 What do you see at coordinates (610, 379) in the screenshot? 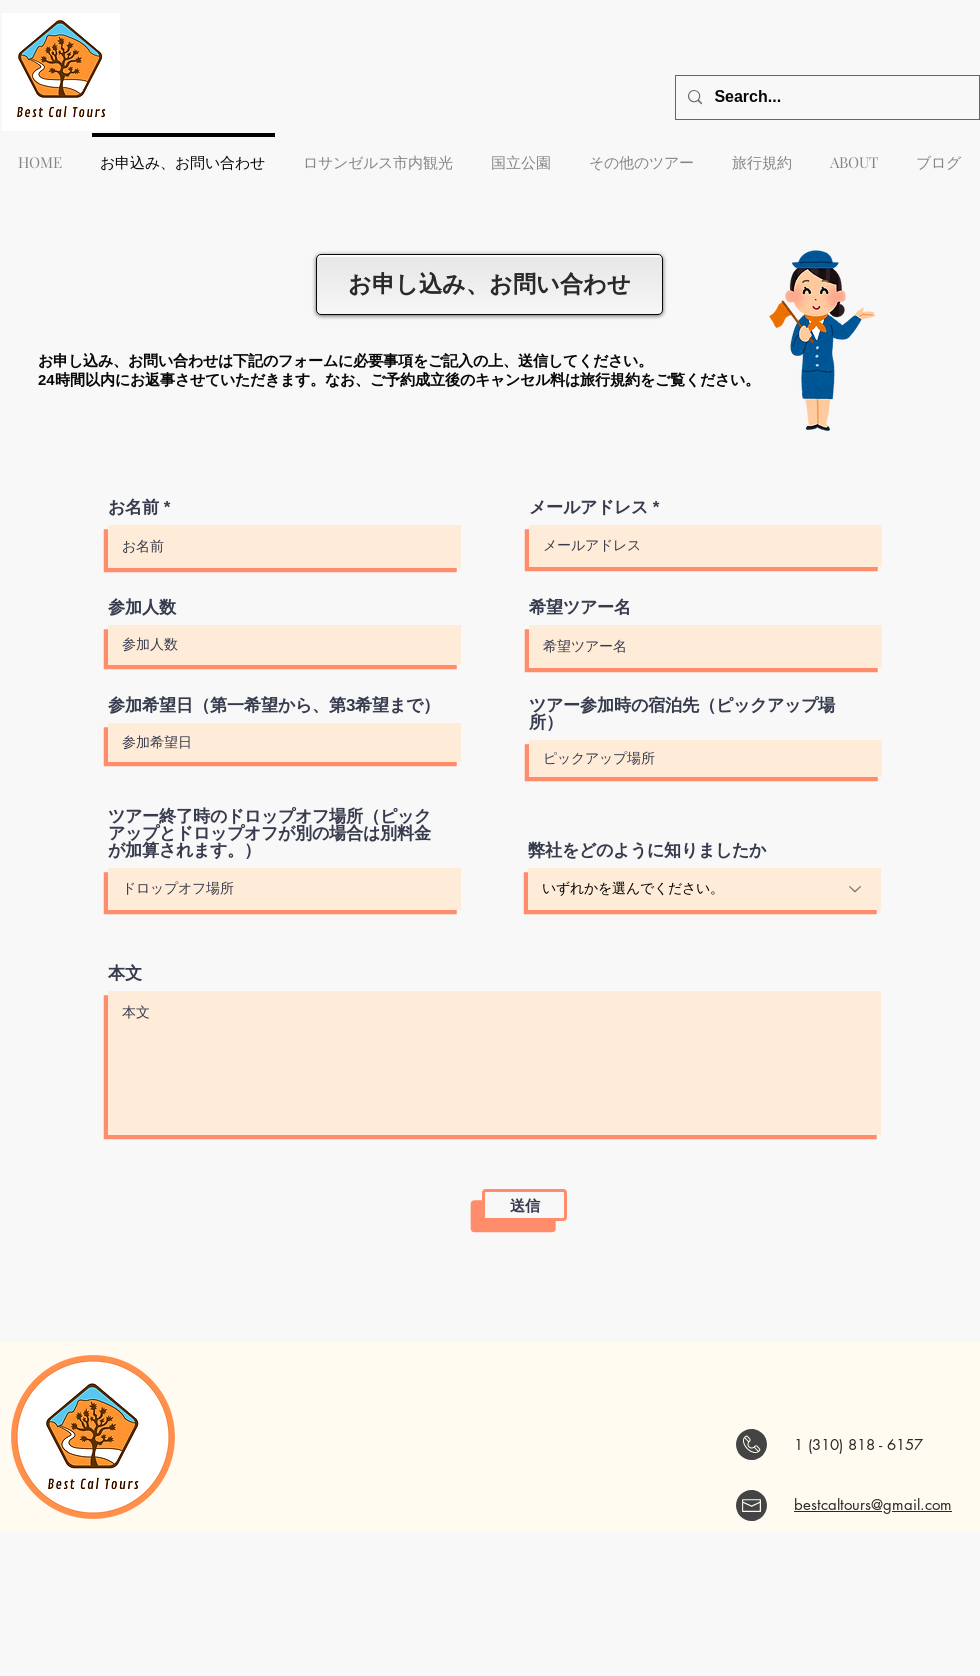
I see `旅行規約` at bounding box center [610, 379].